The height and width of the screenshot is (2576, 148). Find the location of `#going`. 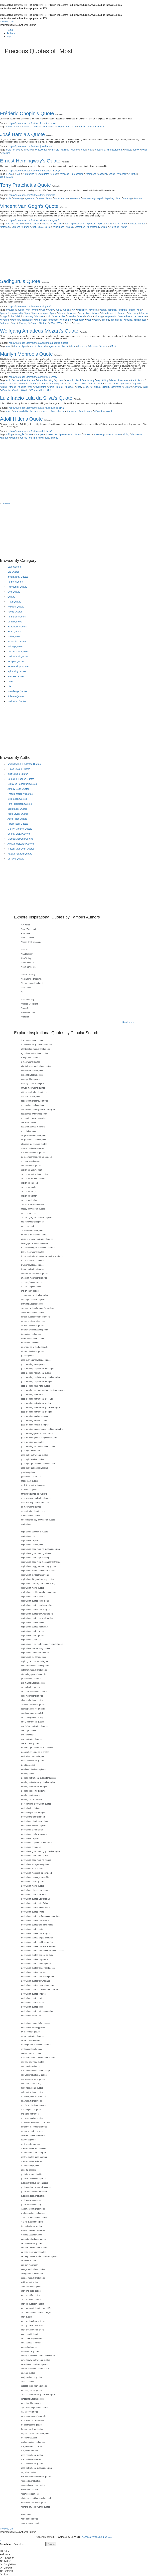

#going is located at coordinates (3, 387).